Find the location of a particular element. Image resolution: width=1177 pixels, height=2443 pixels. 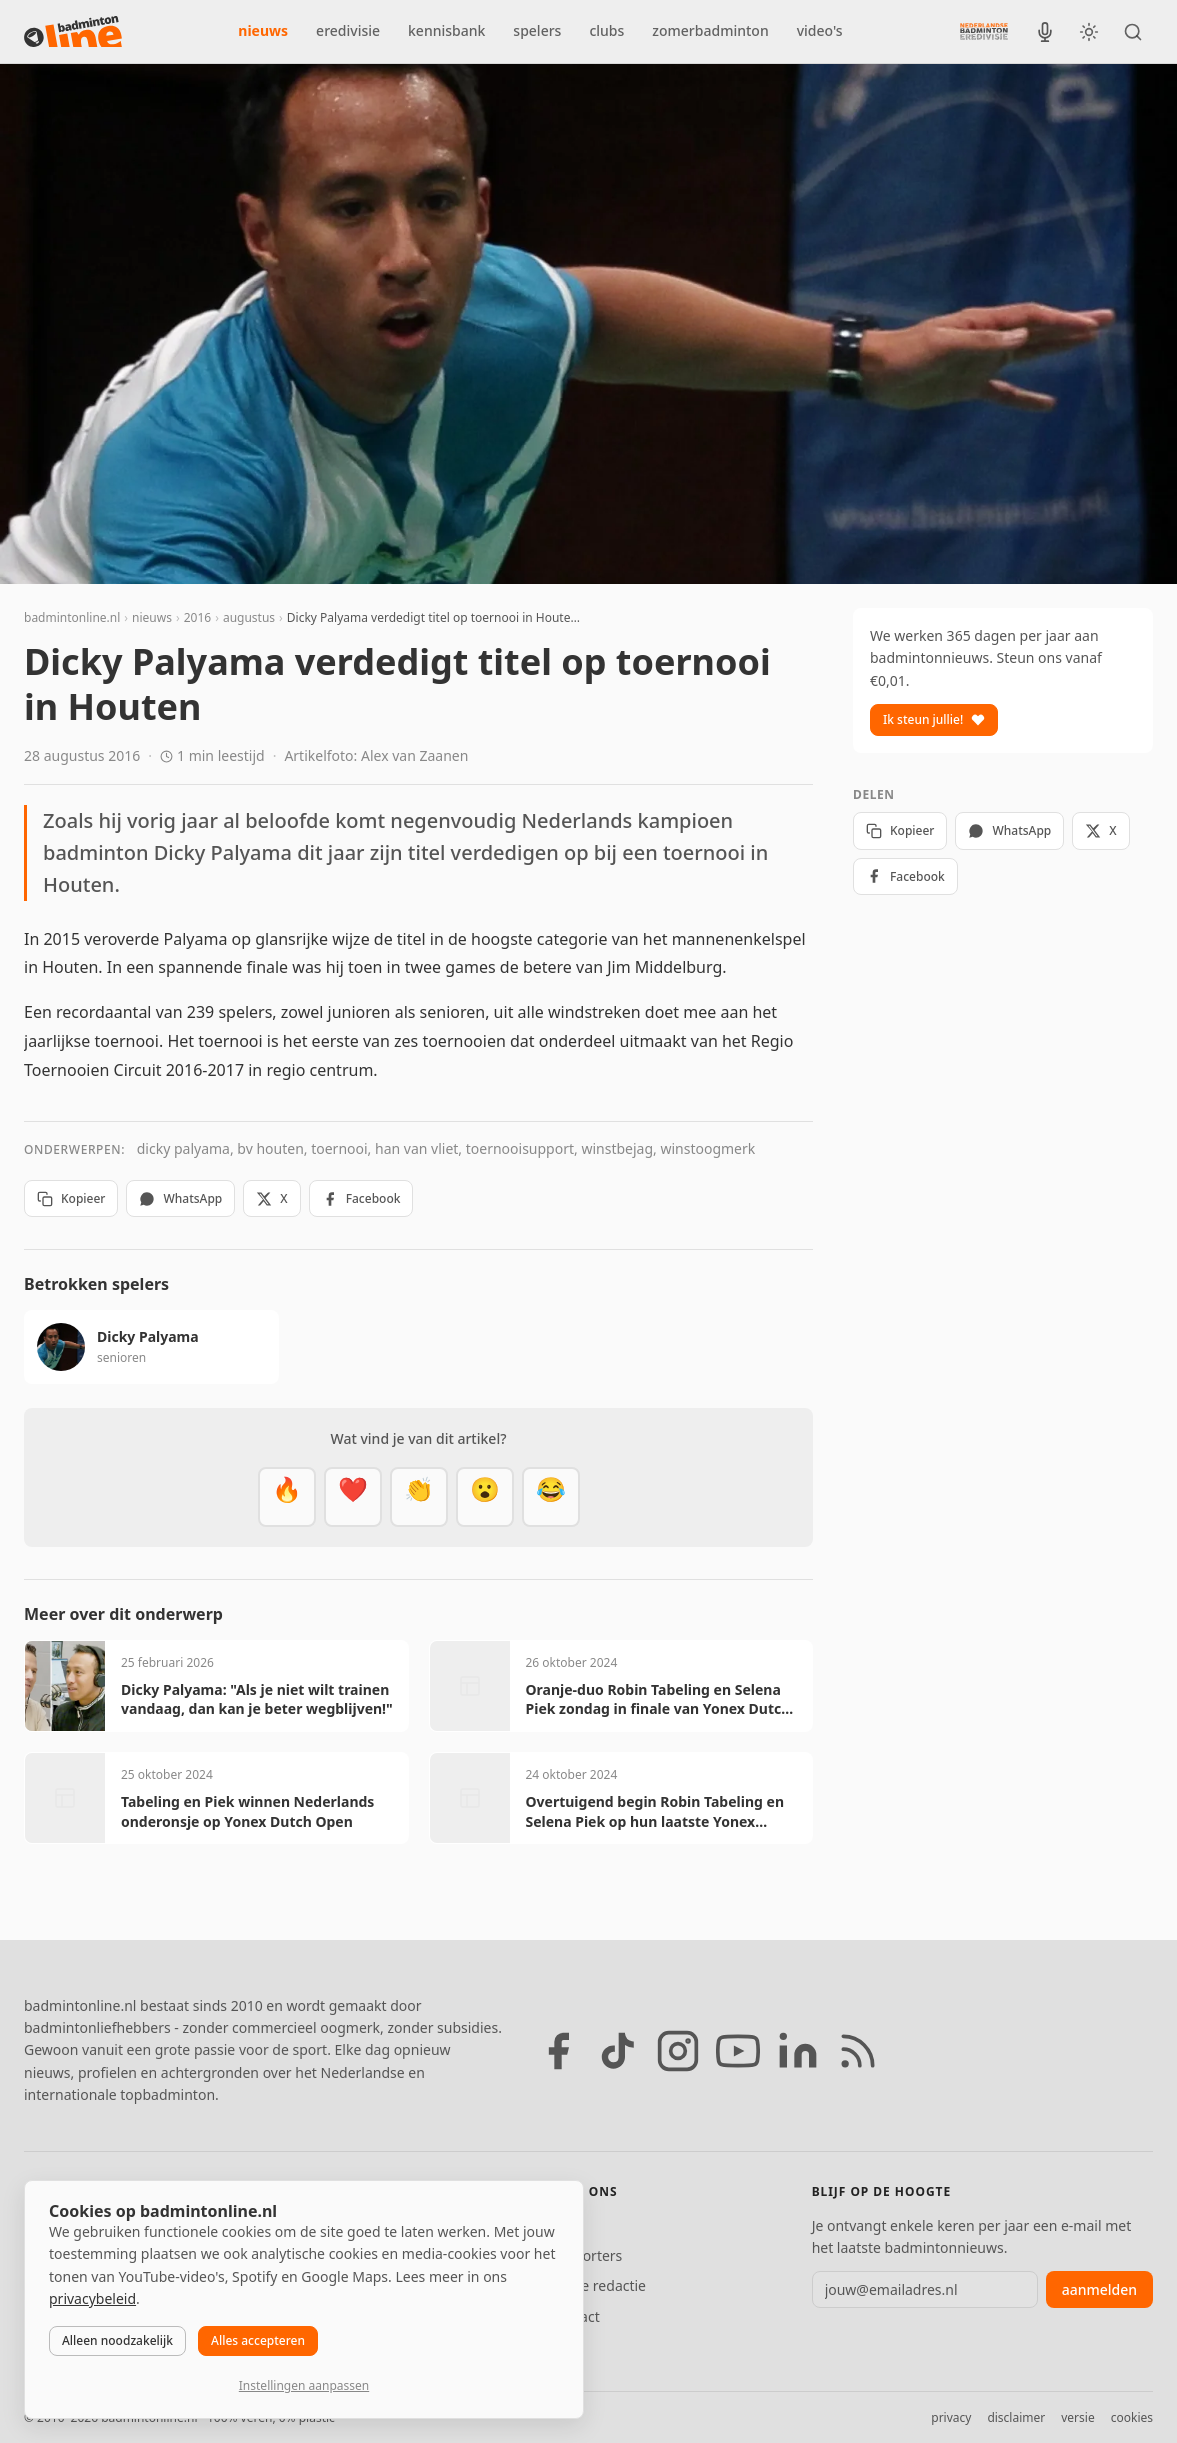

Instellingen aanpassen is located at coordinates (304, 2385).